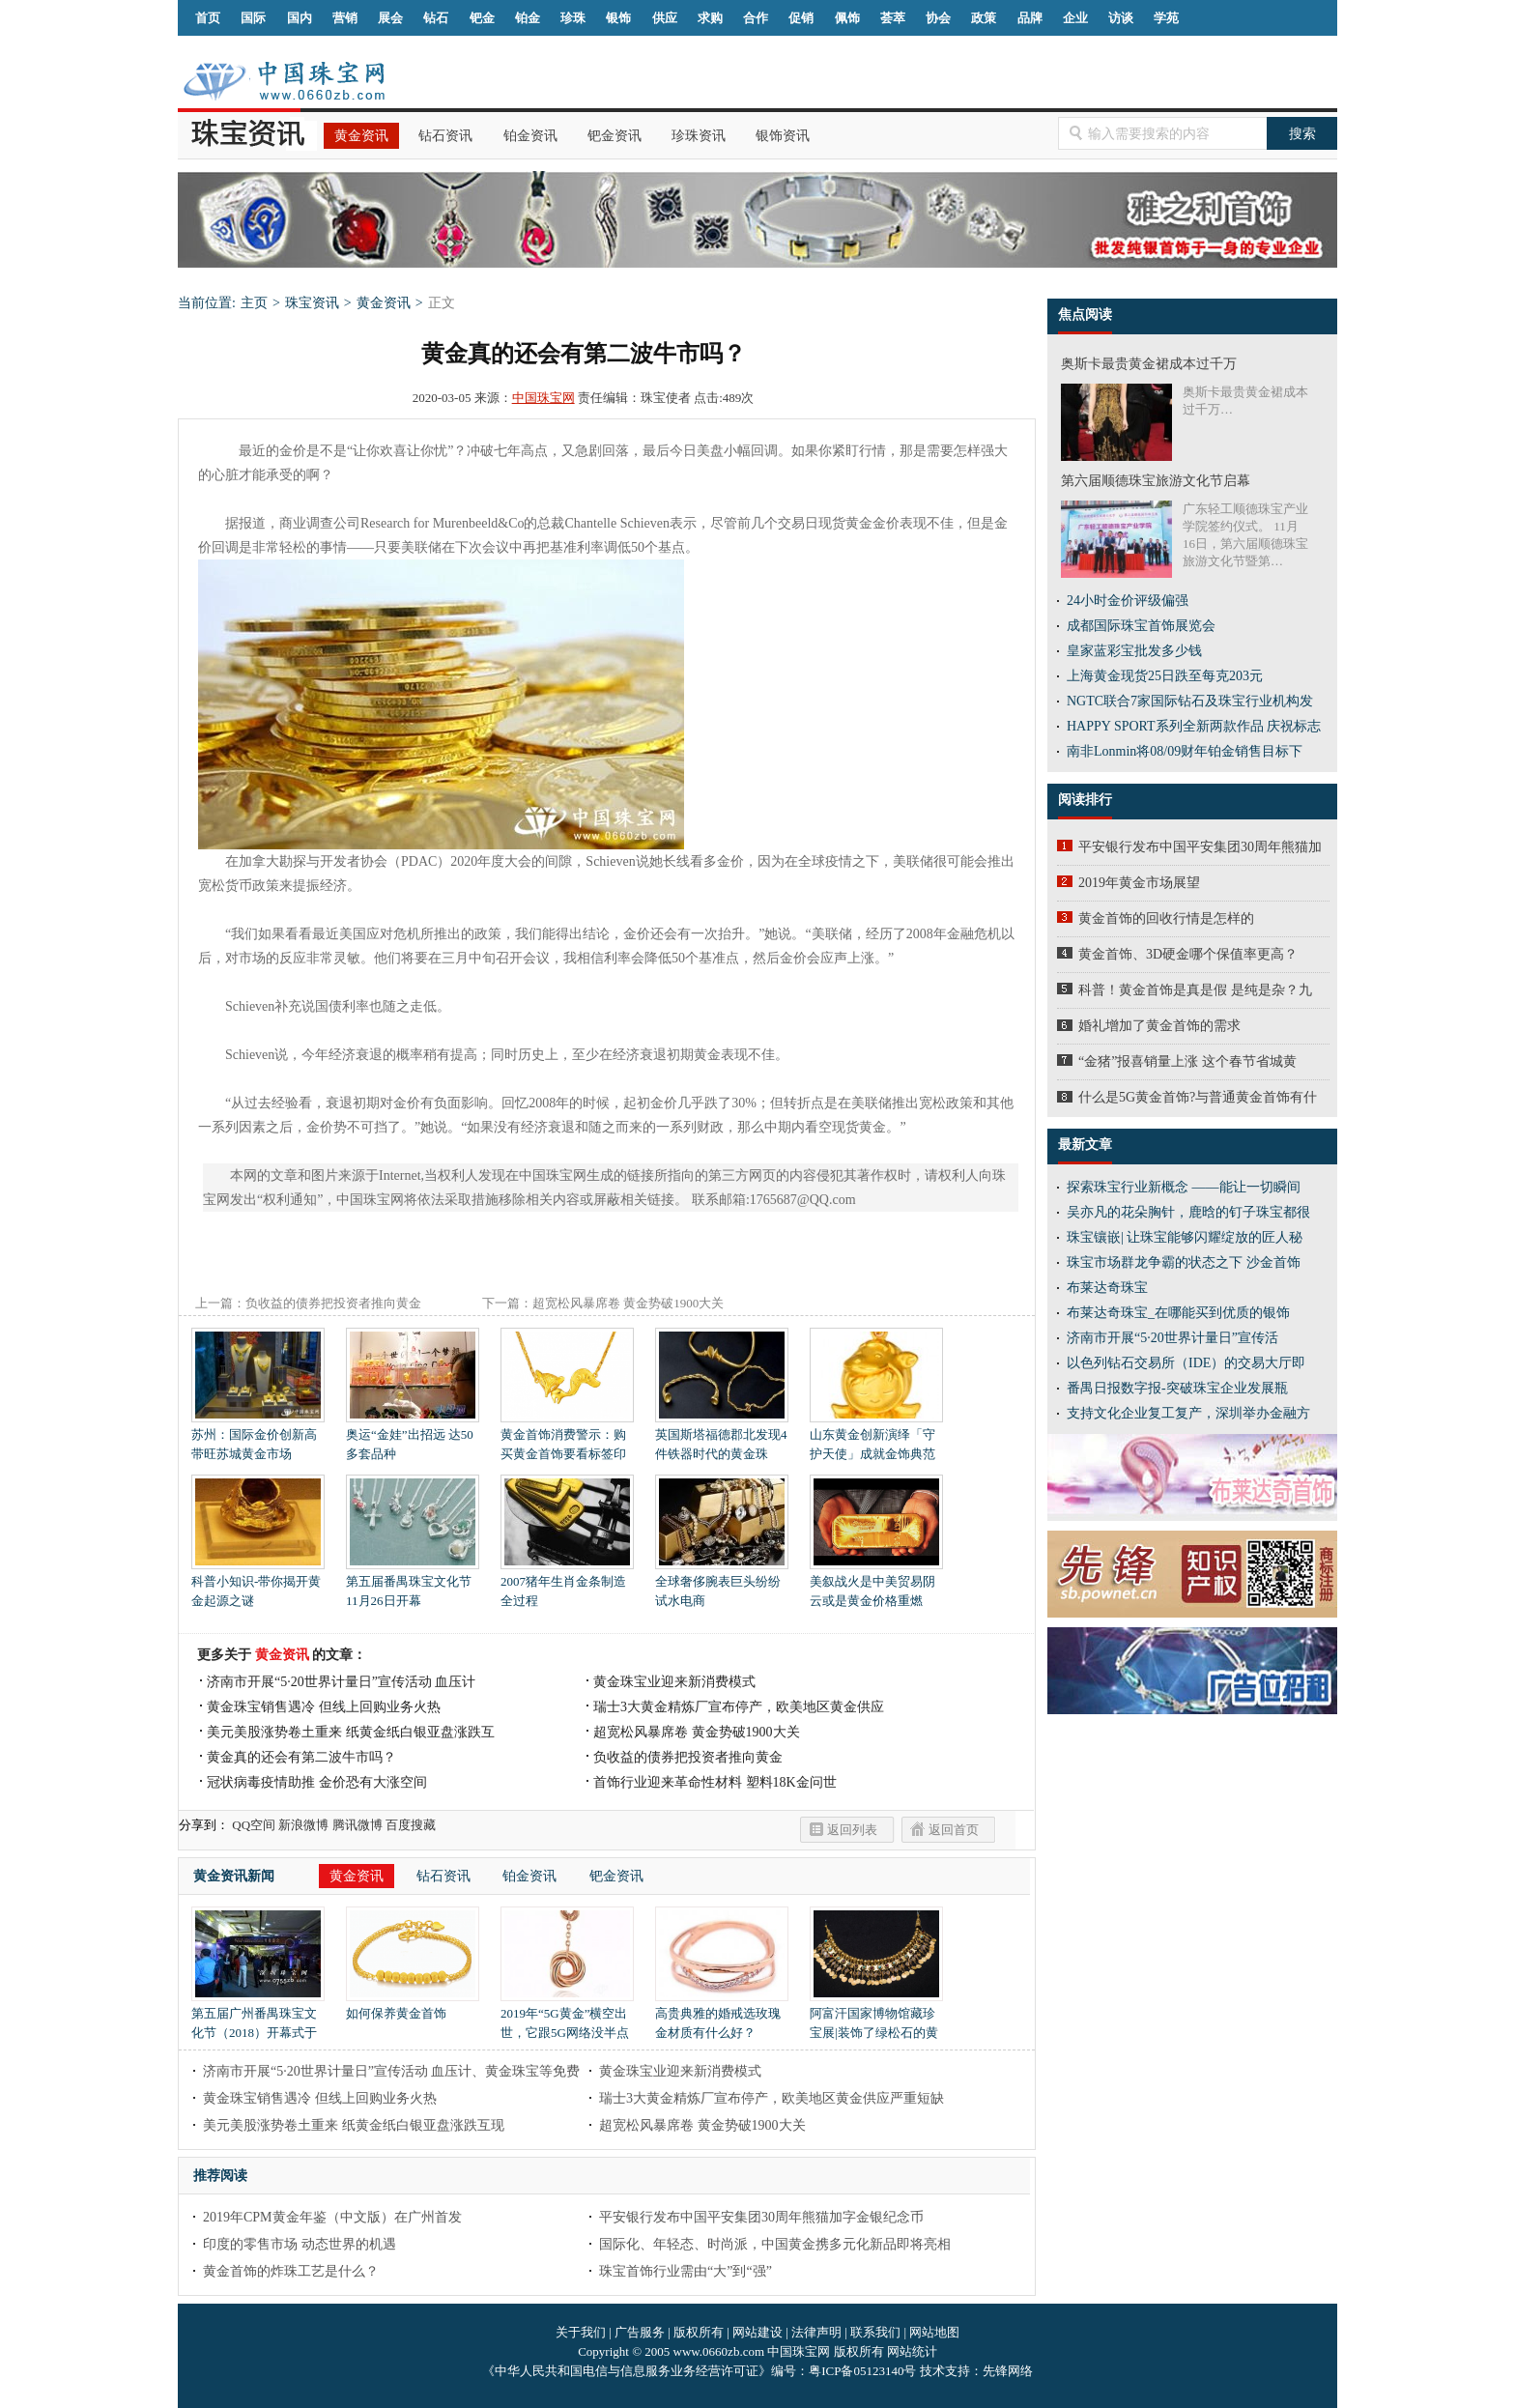 The height and width of the screenshot is (2408, 1515). I want to click on 皇家蓝彩宝批发多少钱, so click(1134, 651).